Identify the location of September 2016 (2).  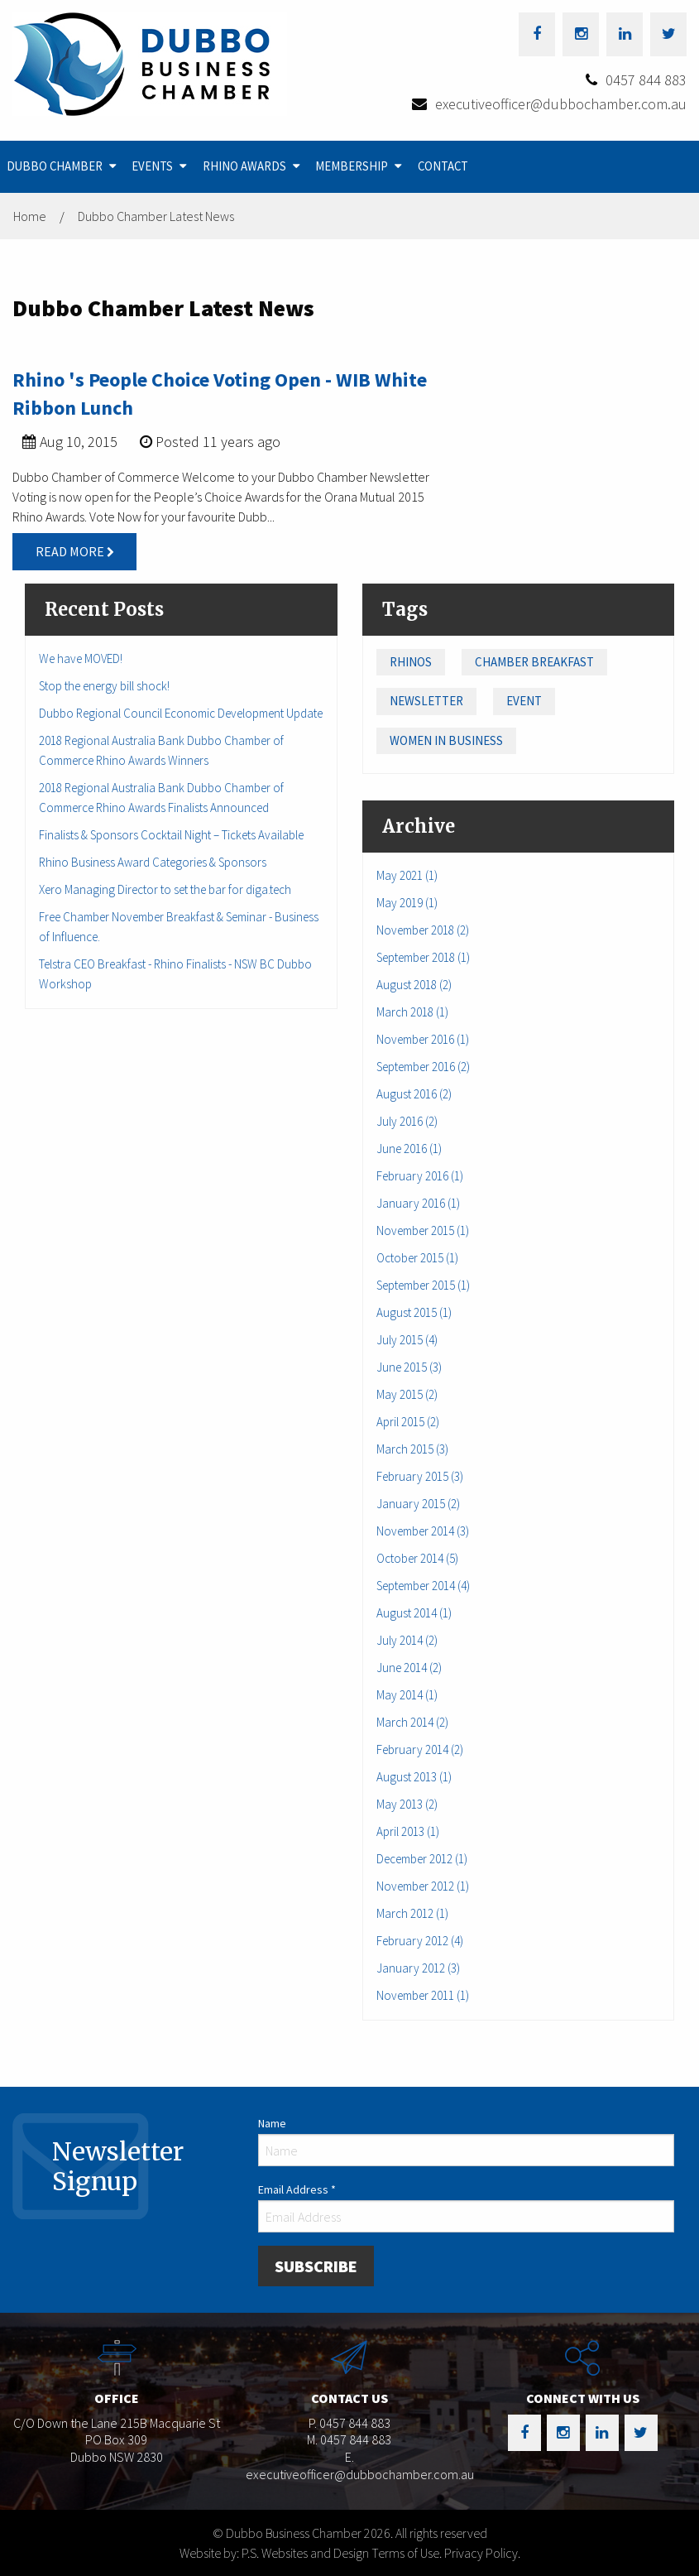
(423, 1066).